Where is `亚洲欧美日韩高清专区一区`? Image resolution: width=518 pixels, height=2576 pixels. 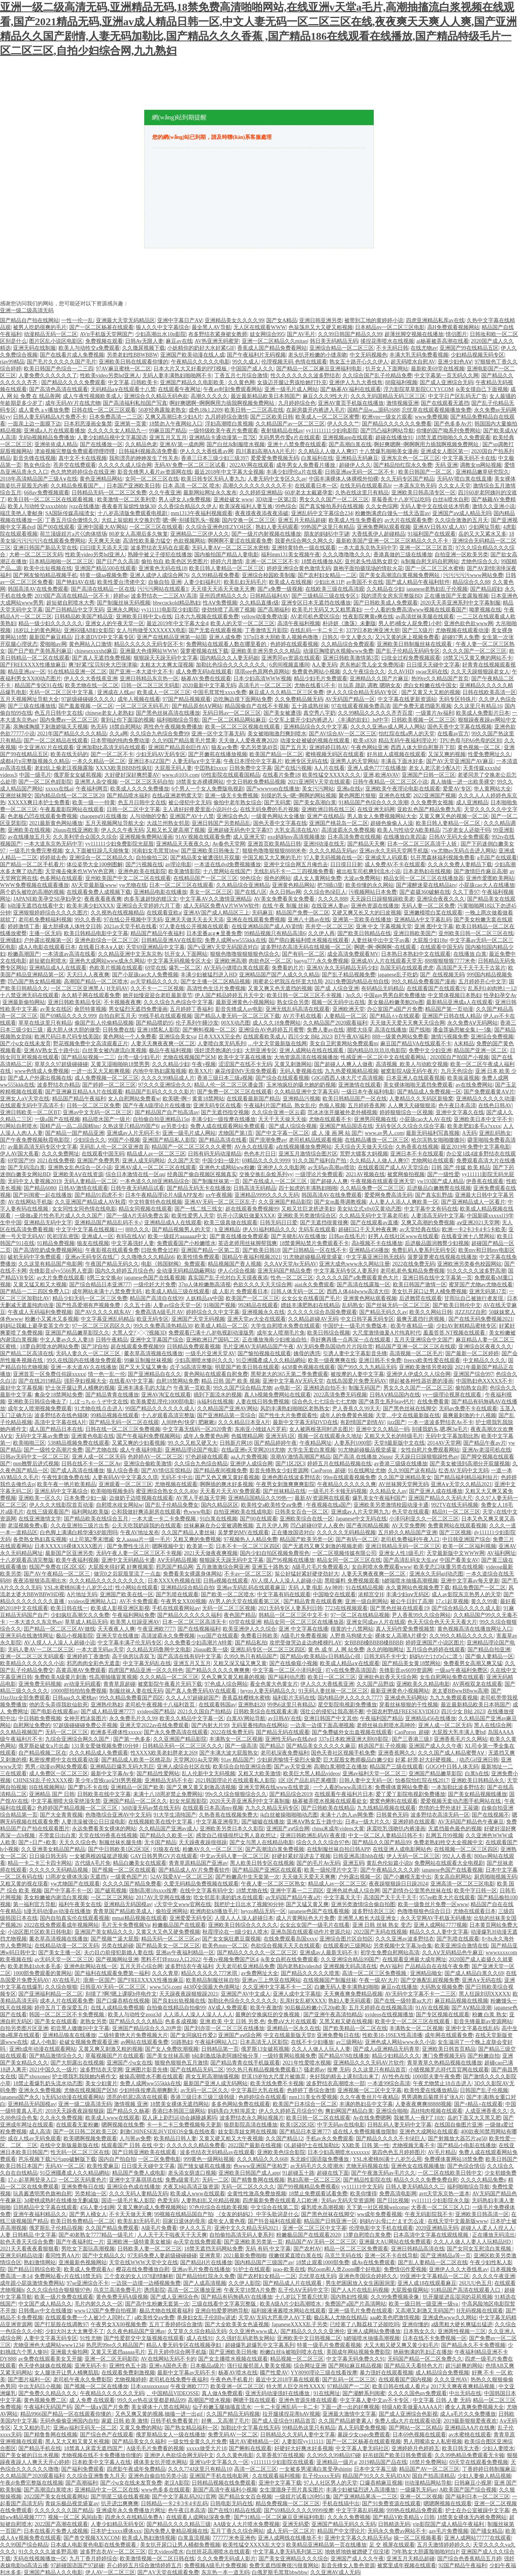
亚洲欧美日韩高清专区一区 is located at coordinates (423, 492).